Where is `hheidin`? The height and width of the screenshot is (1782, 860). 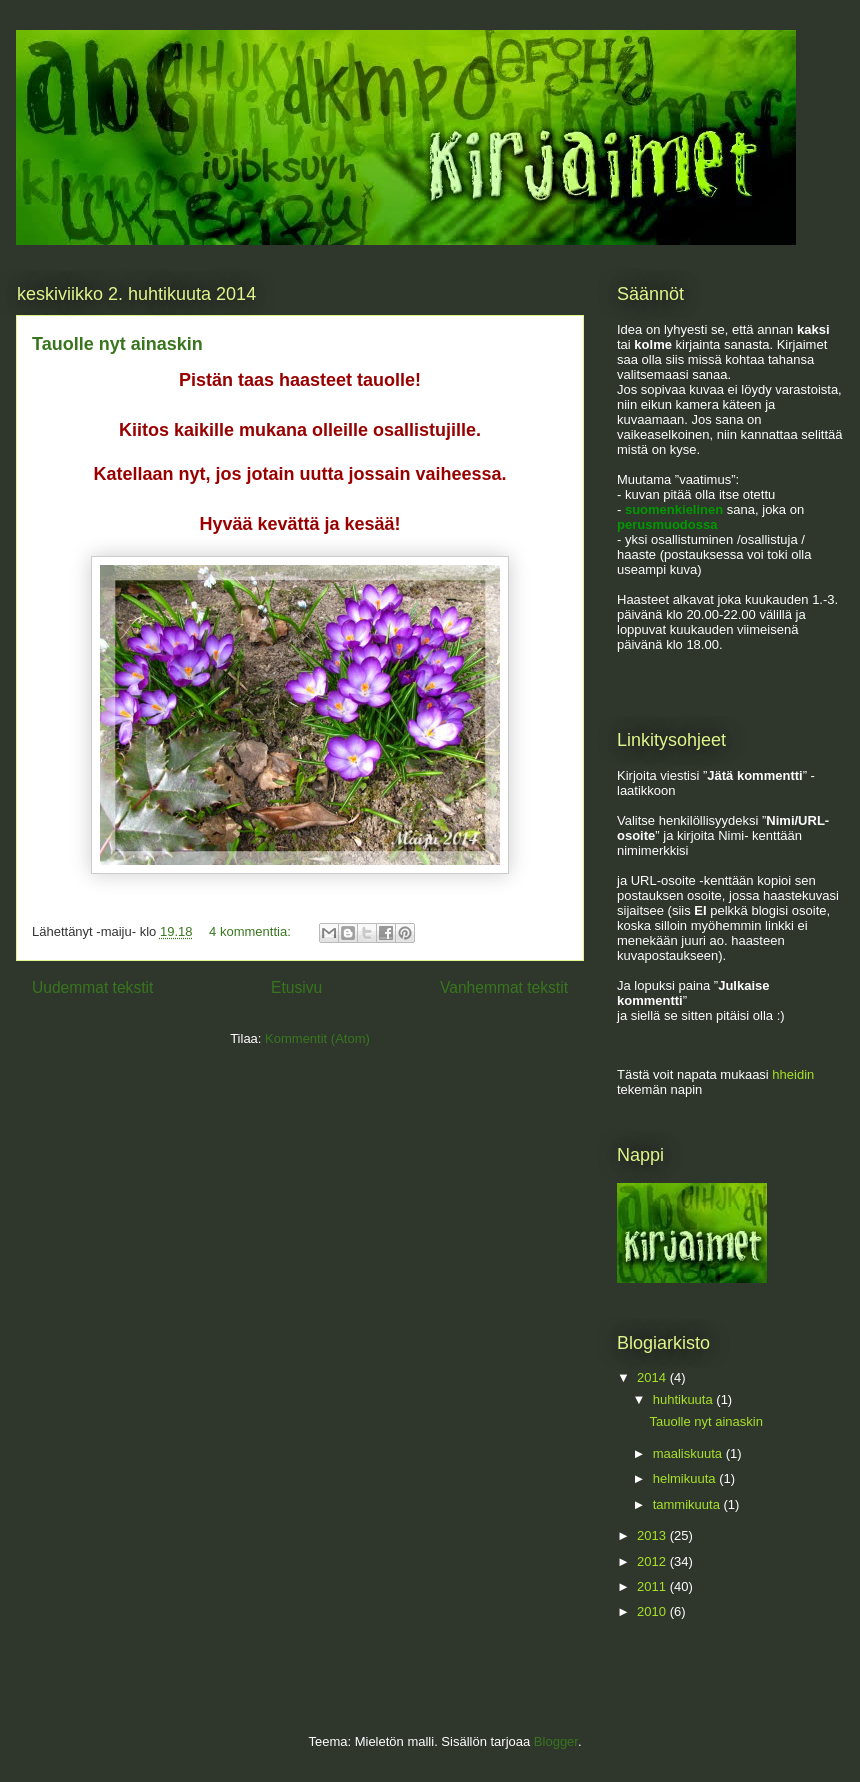
hheidin is located at coordinates (793, 1074).